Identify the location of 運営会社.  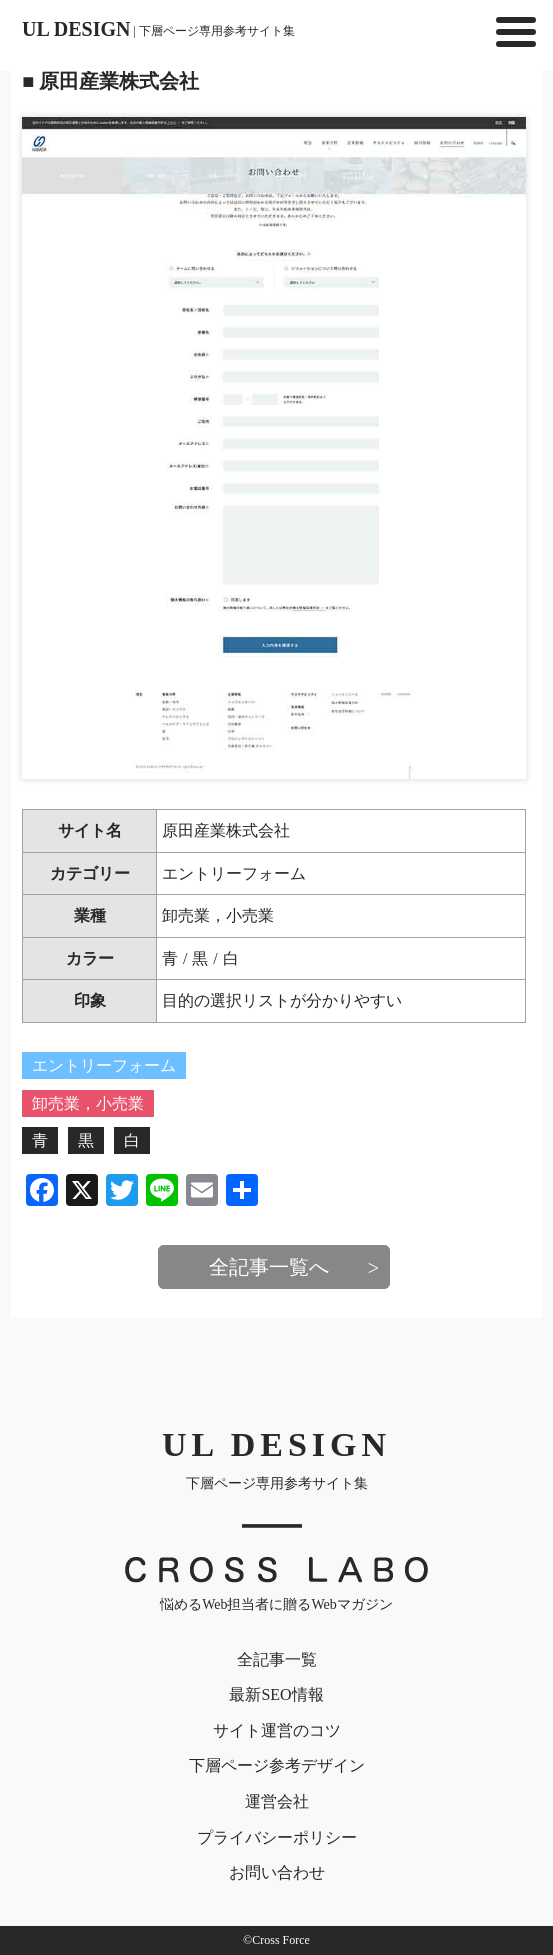
(277, 1801).